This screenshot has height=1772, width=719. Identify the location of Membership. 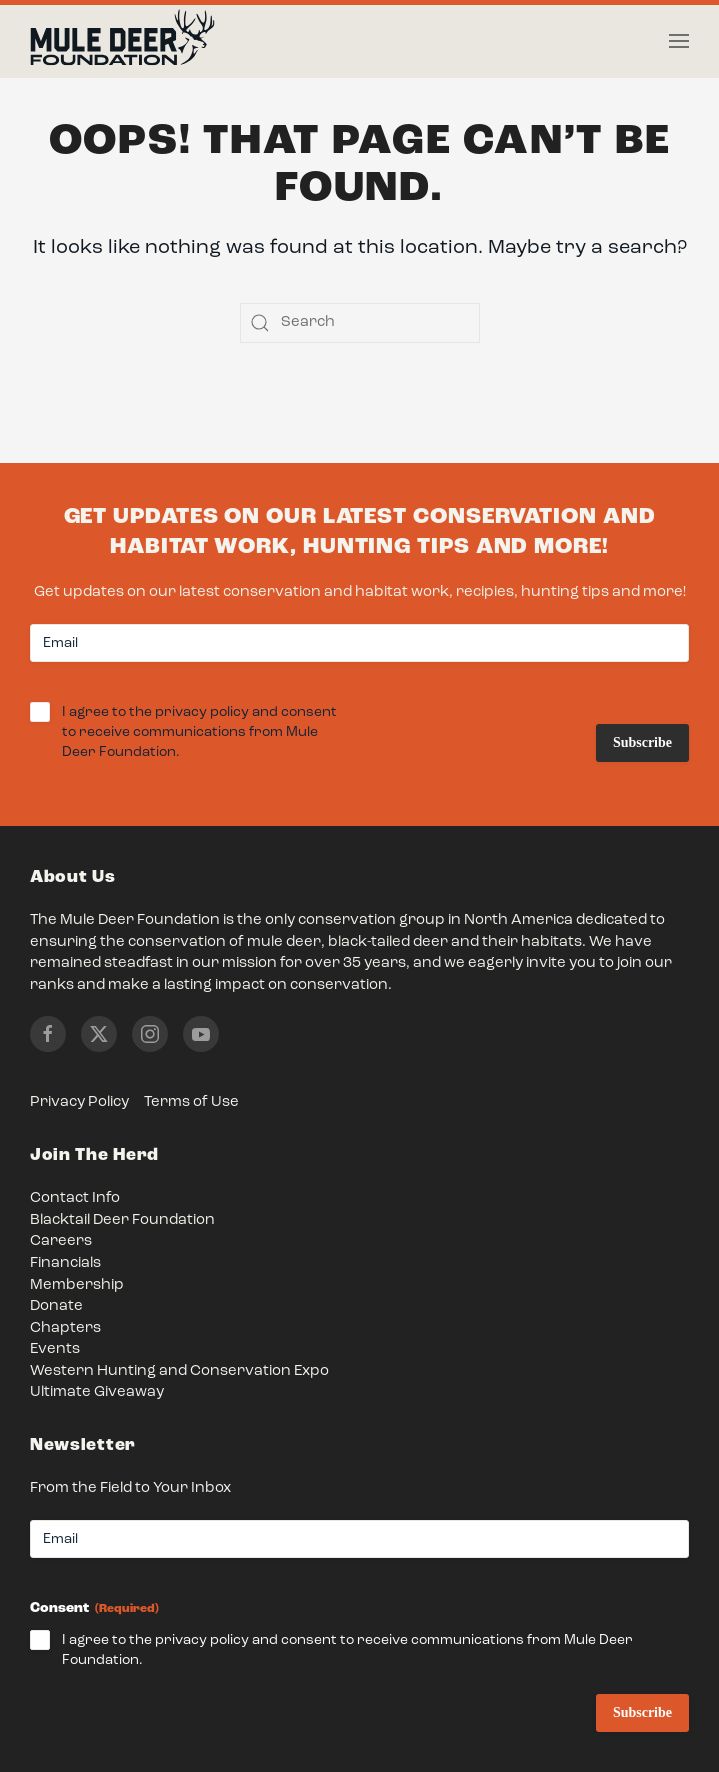
(77, 1285).